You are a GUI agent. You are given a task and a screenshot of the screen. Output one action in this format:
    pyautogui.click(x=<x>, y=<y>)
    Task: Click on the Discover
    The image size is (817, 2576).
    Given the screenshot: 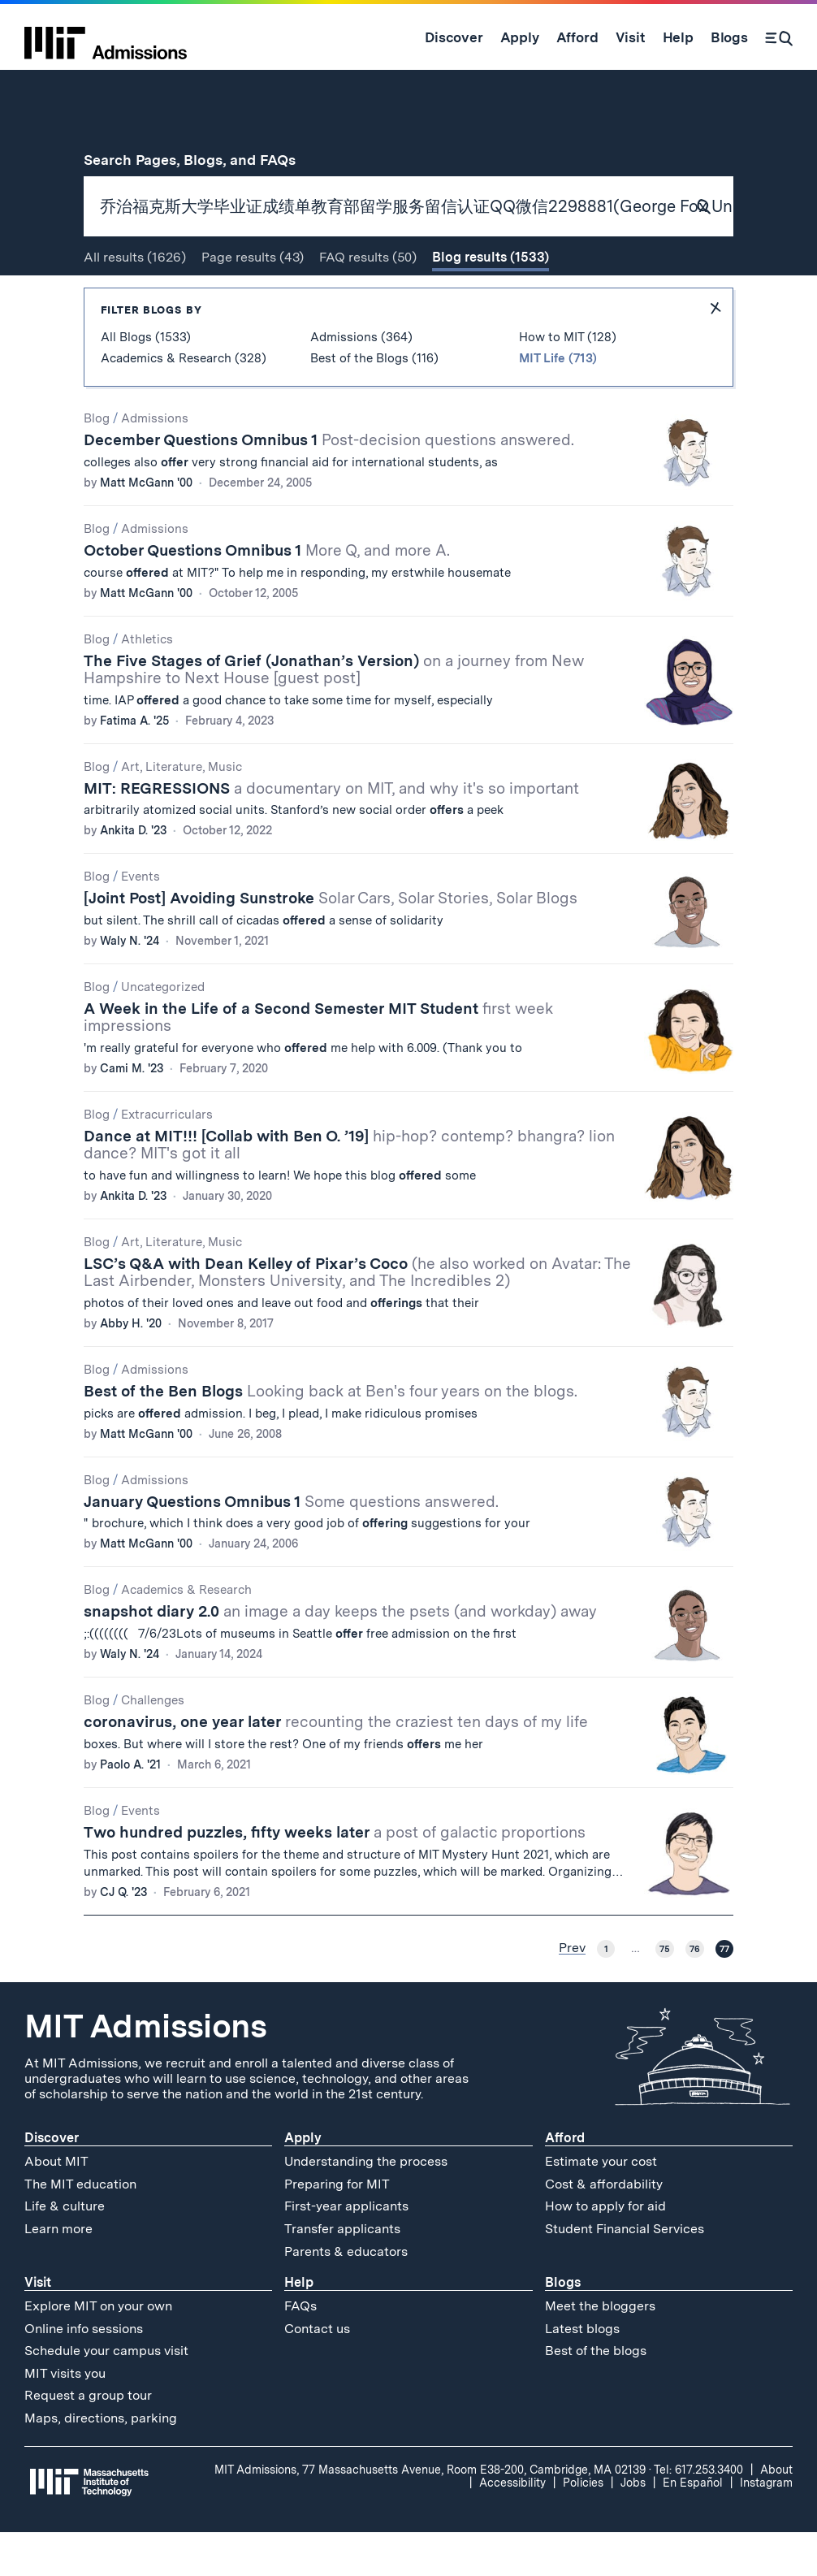 What is the action you would take?
    pyautogui.click(x=51, y=2181)
    